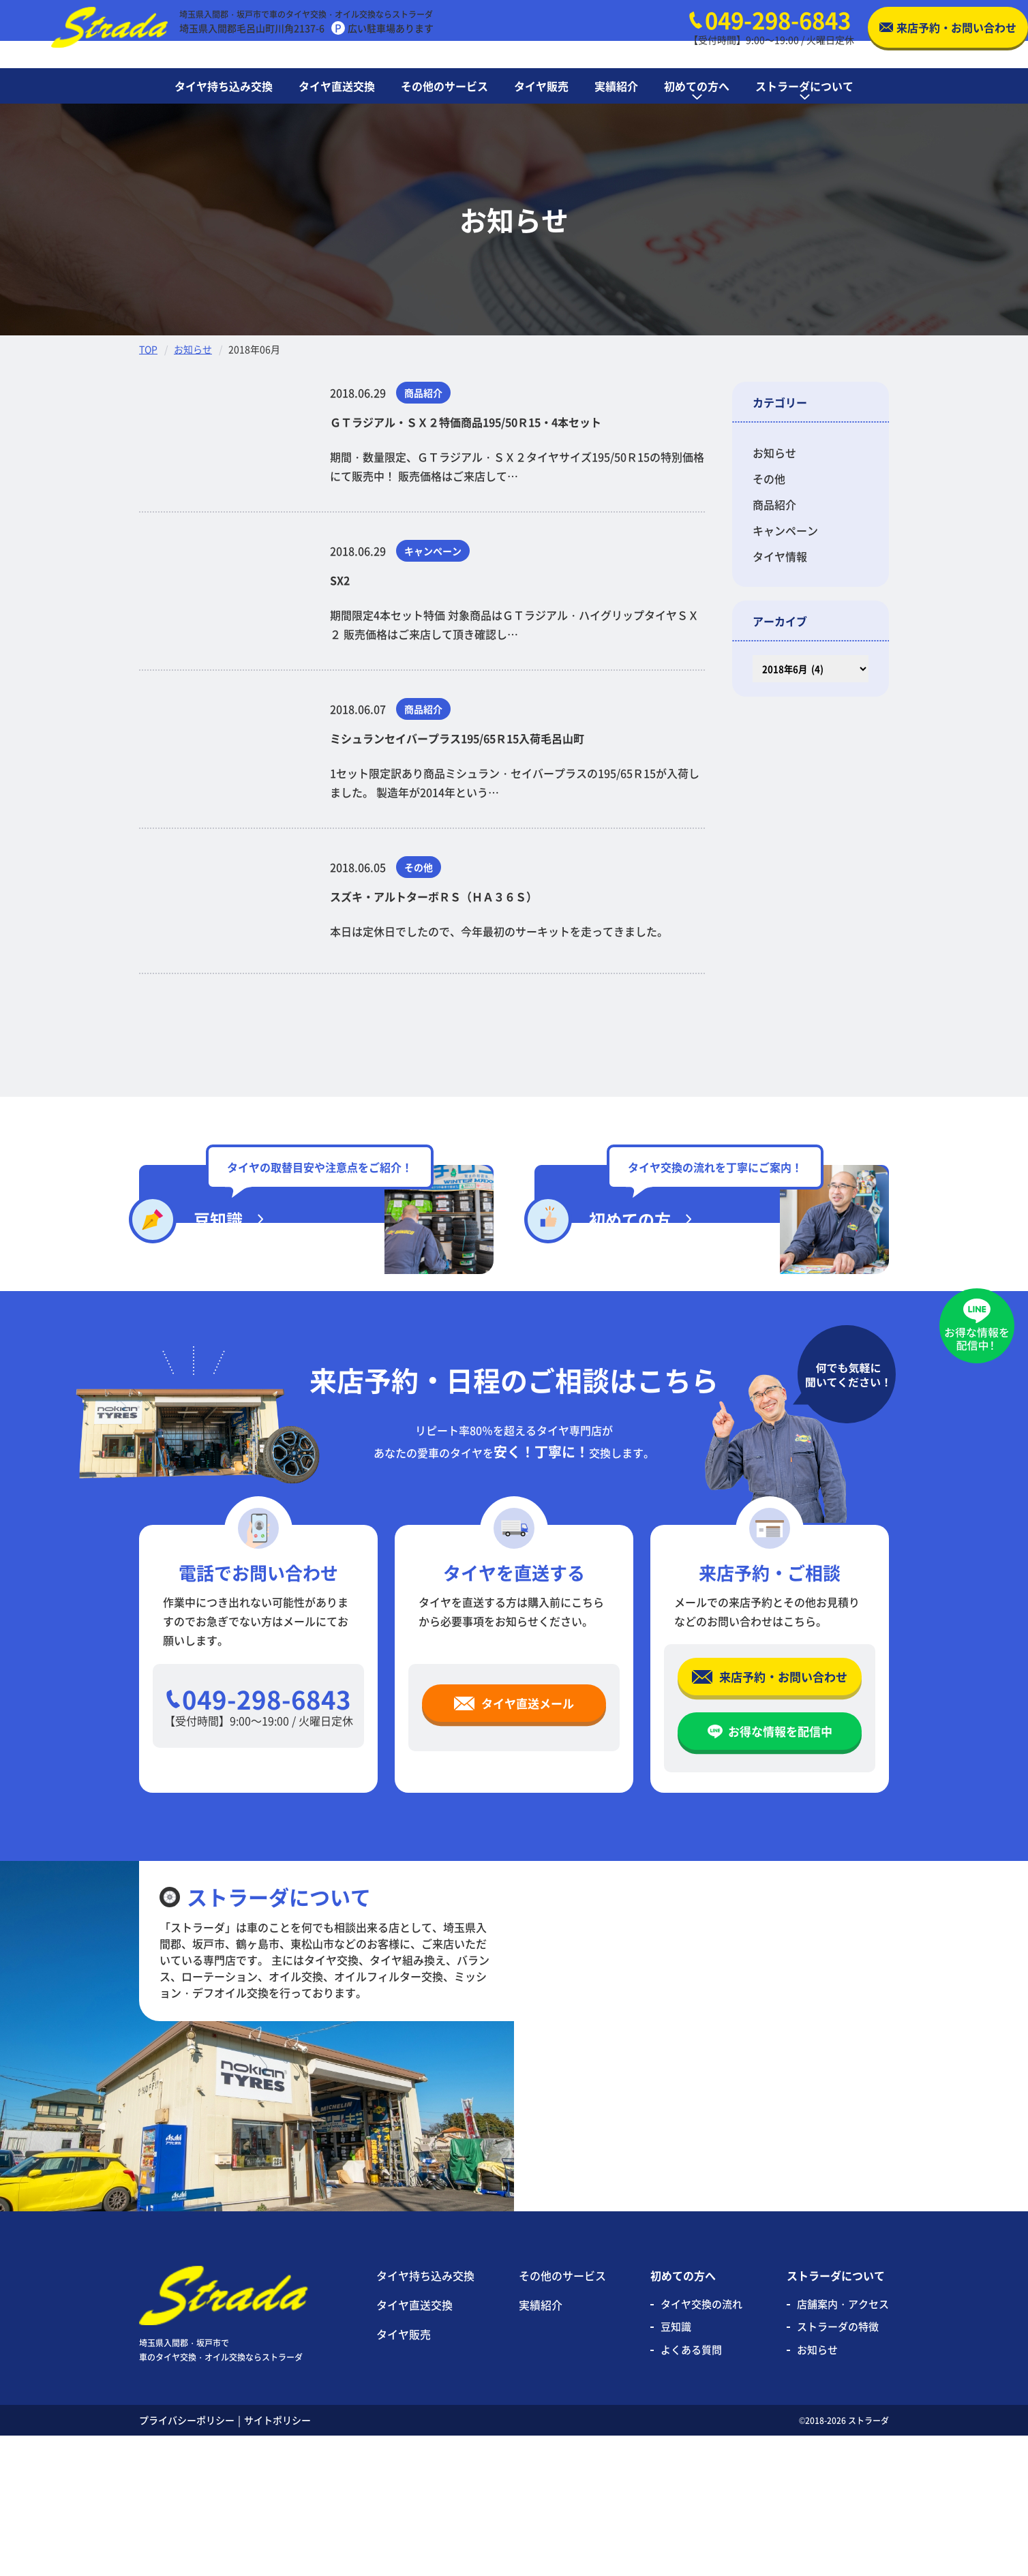  What do you see at coordinates (676, 2466) in the screenshot?
I see `豆知識` at bounding box center [676, 2466].